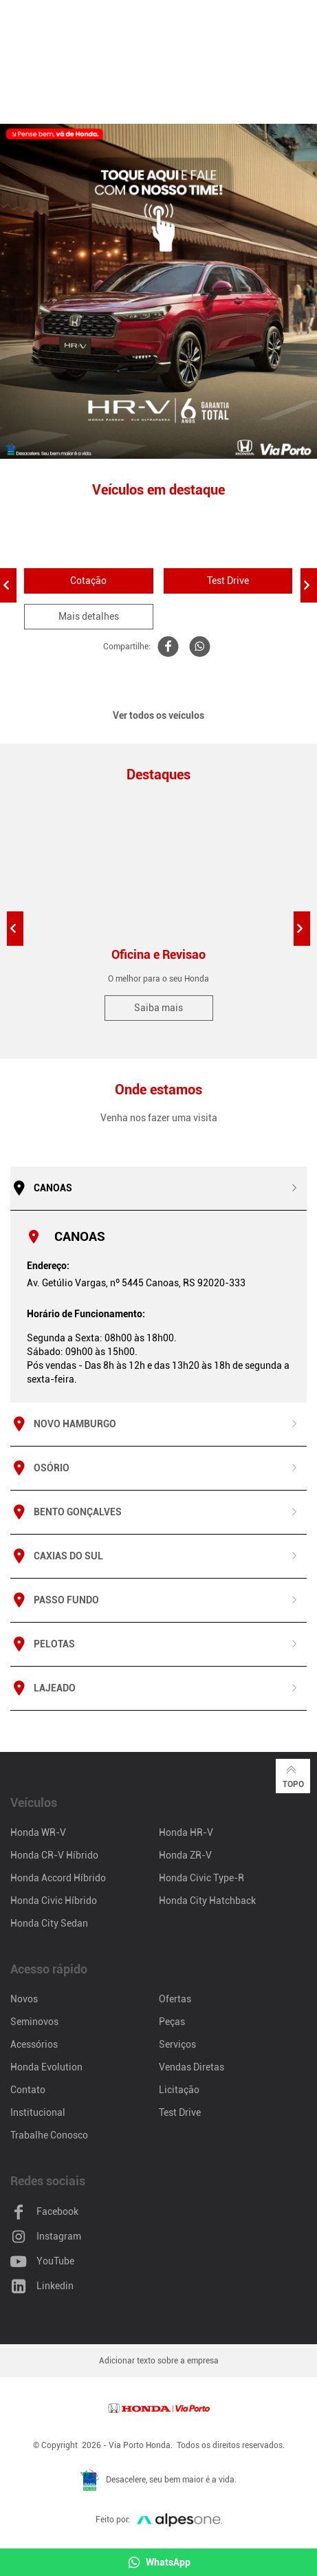 The image size is (317, 2576). What do you see at coordinates (24, 1998) in the screenshot?
I see `Novos` at bounding box center [24, 1998].